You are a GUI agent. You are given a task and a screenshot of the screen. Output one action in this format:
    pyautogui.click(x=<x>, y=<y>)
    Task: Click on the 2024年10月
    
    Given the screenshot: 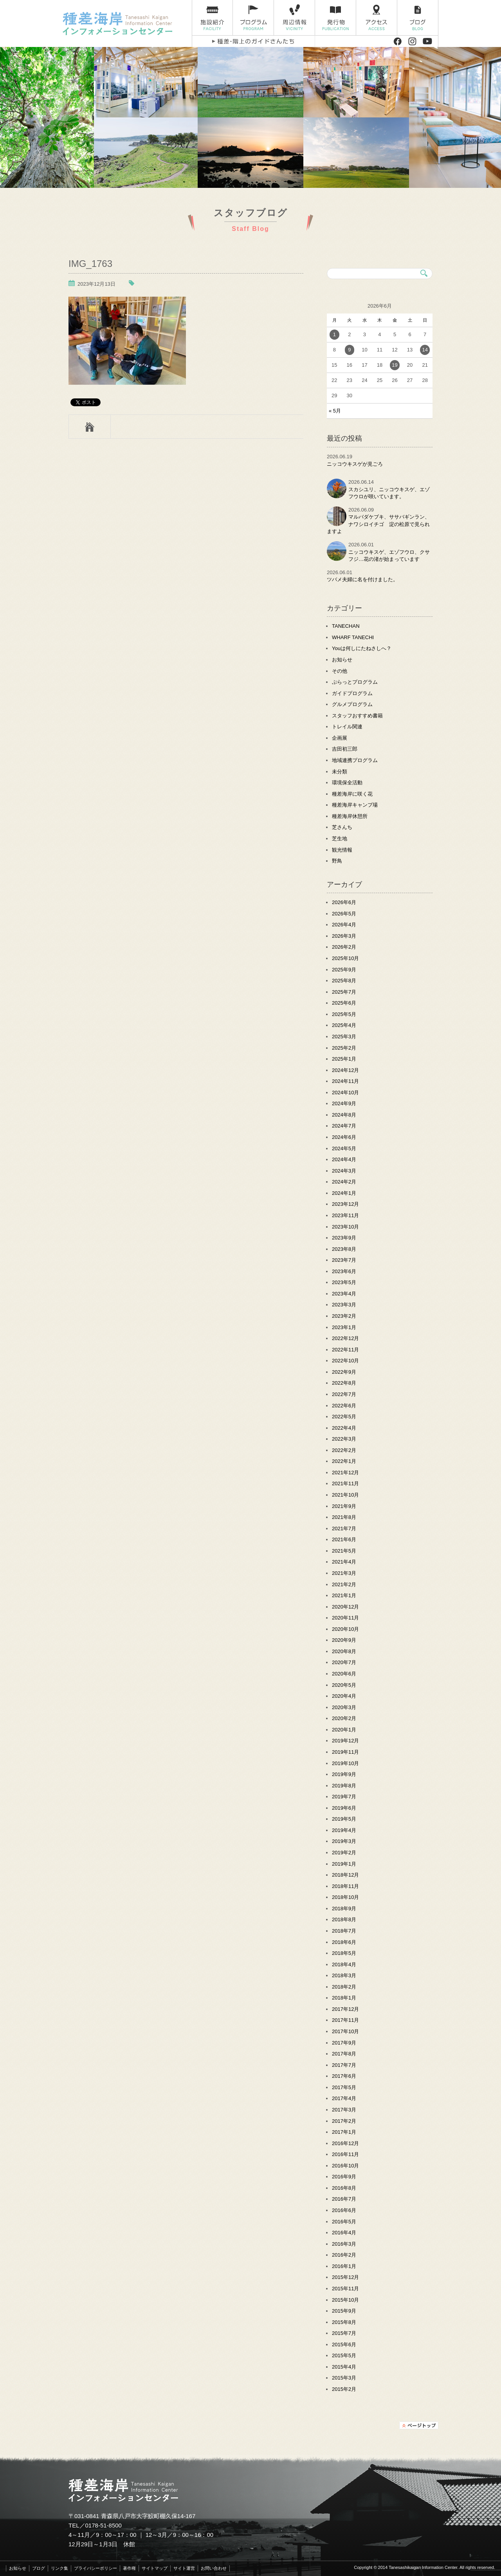 What is the action you would take?
    pyautogui.click(x=345, y=1092)
    